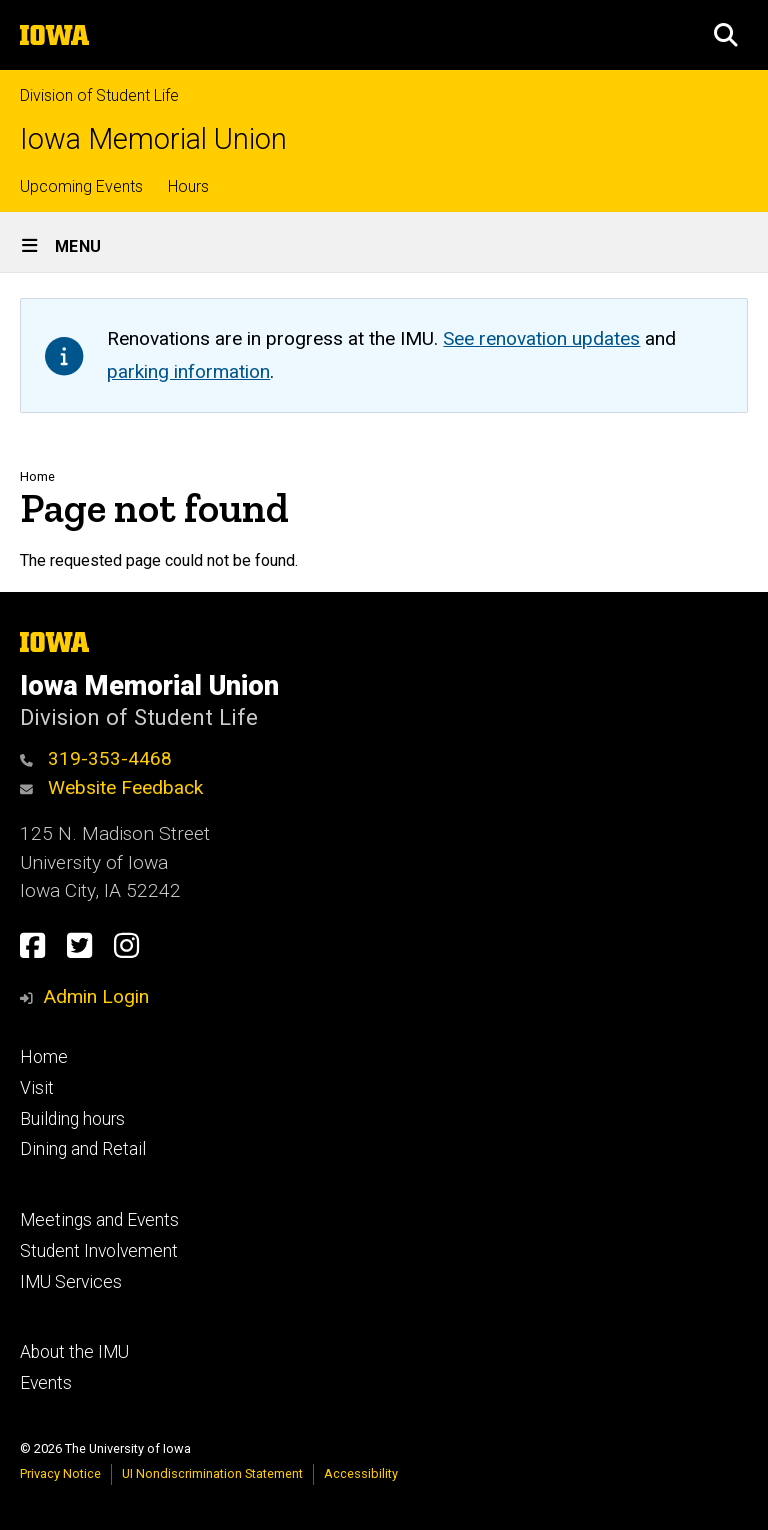  What do you see at coordinates (81, 186) in the screenshot?
I see `Upcoming Events` at bounding box center [81, 186].